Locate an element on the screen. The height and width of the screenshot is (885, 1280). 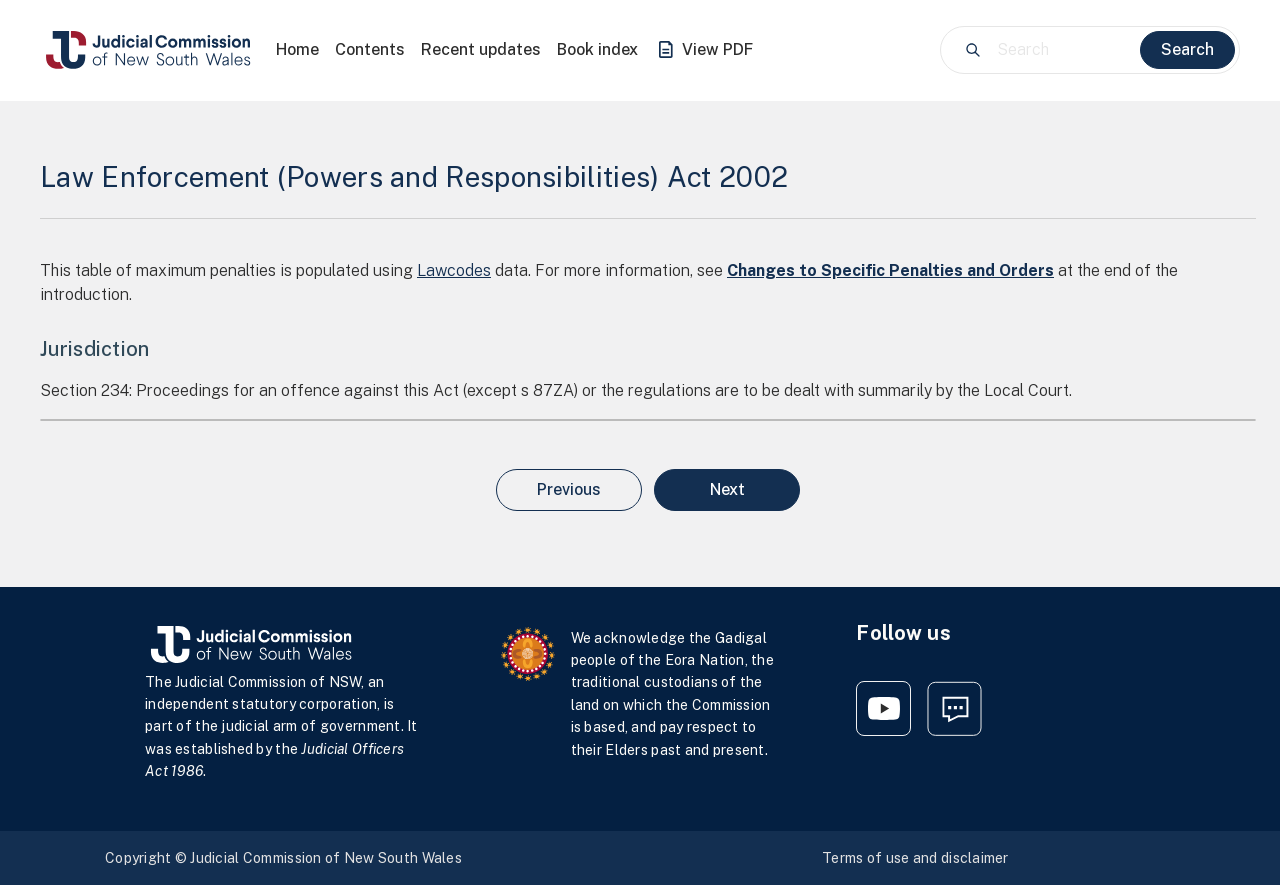
Lawcodes is located at coordinates (454, 270).